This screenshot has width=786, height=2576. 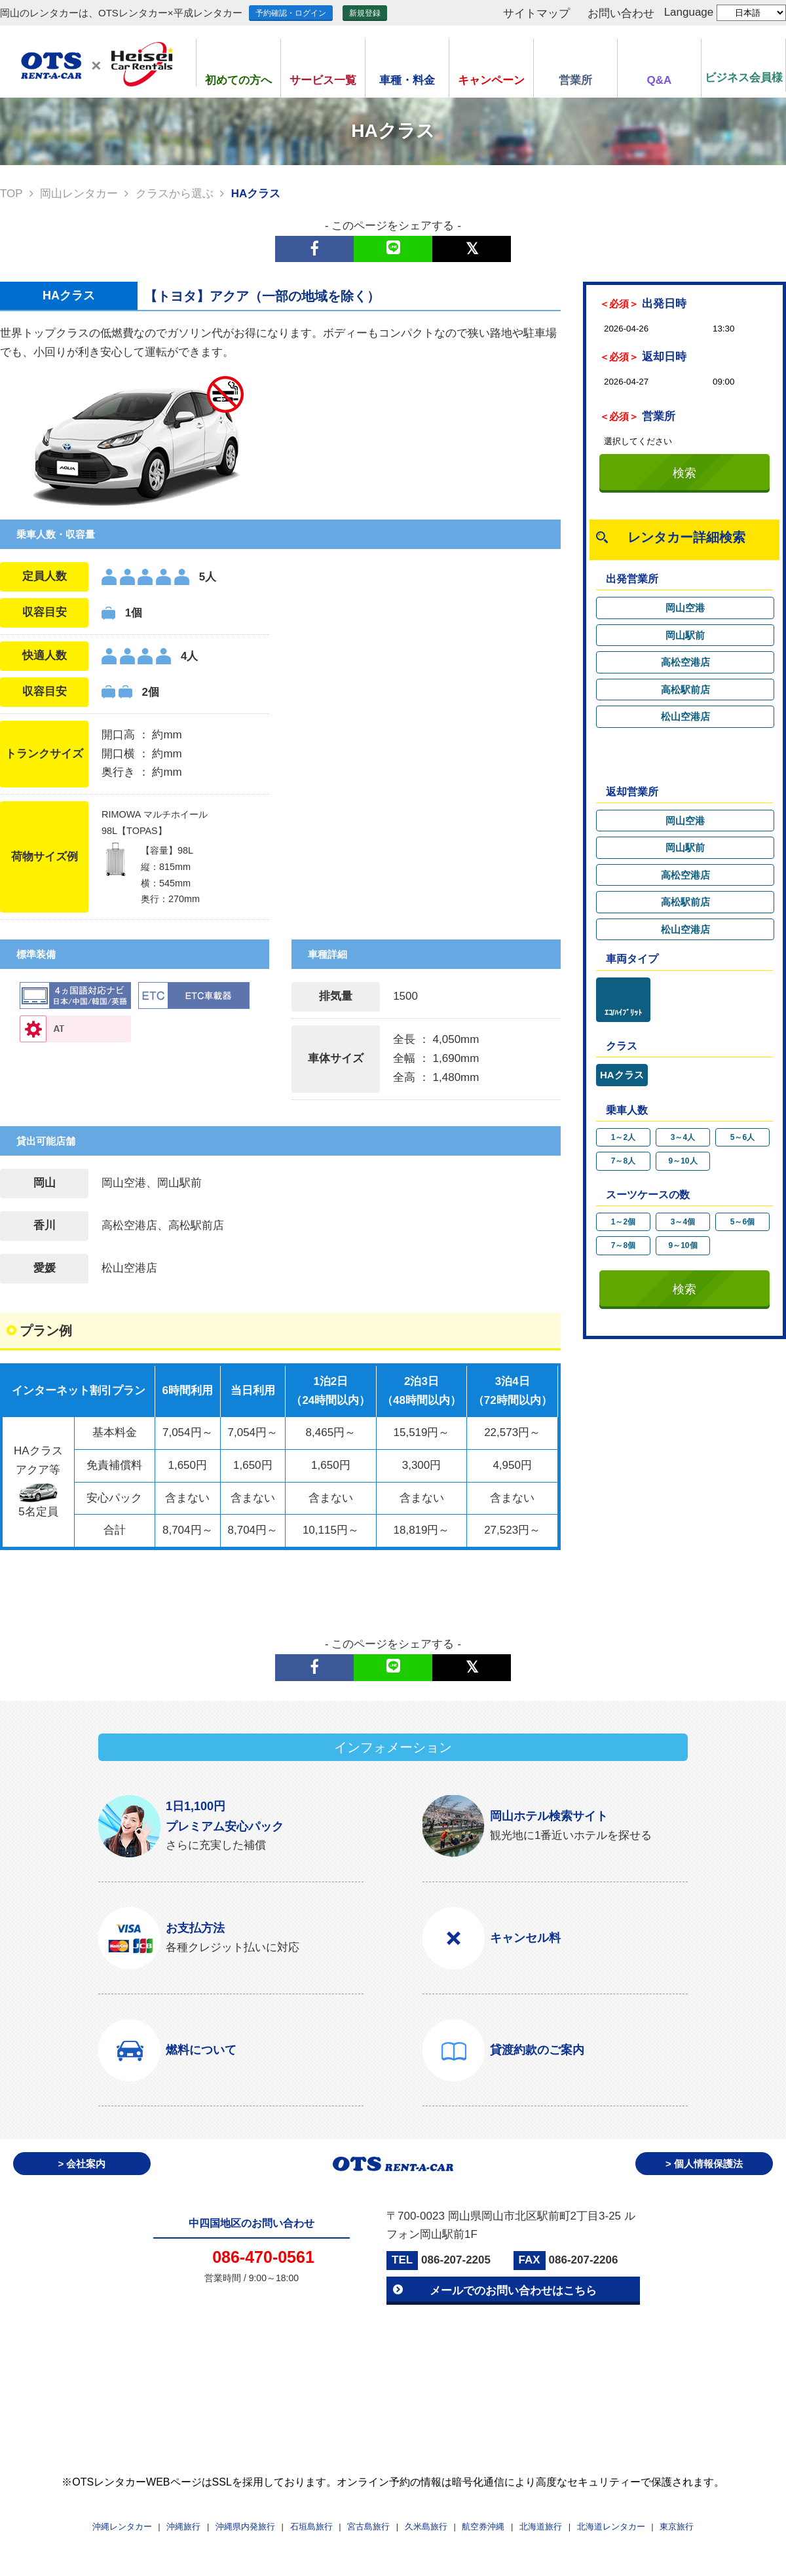 What do you see at coordinates (682, 1160) in the screenshot?
I see `9～10人` at bounding box center [682, 1160].